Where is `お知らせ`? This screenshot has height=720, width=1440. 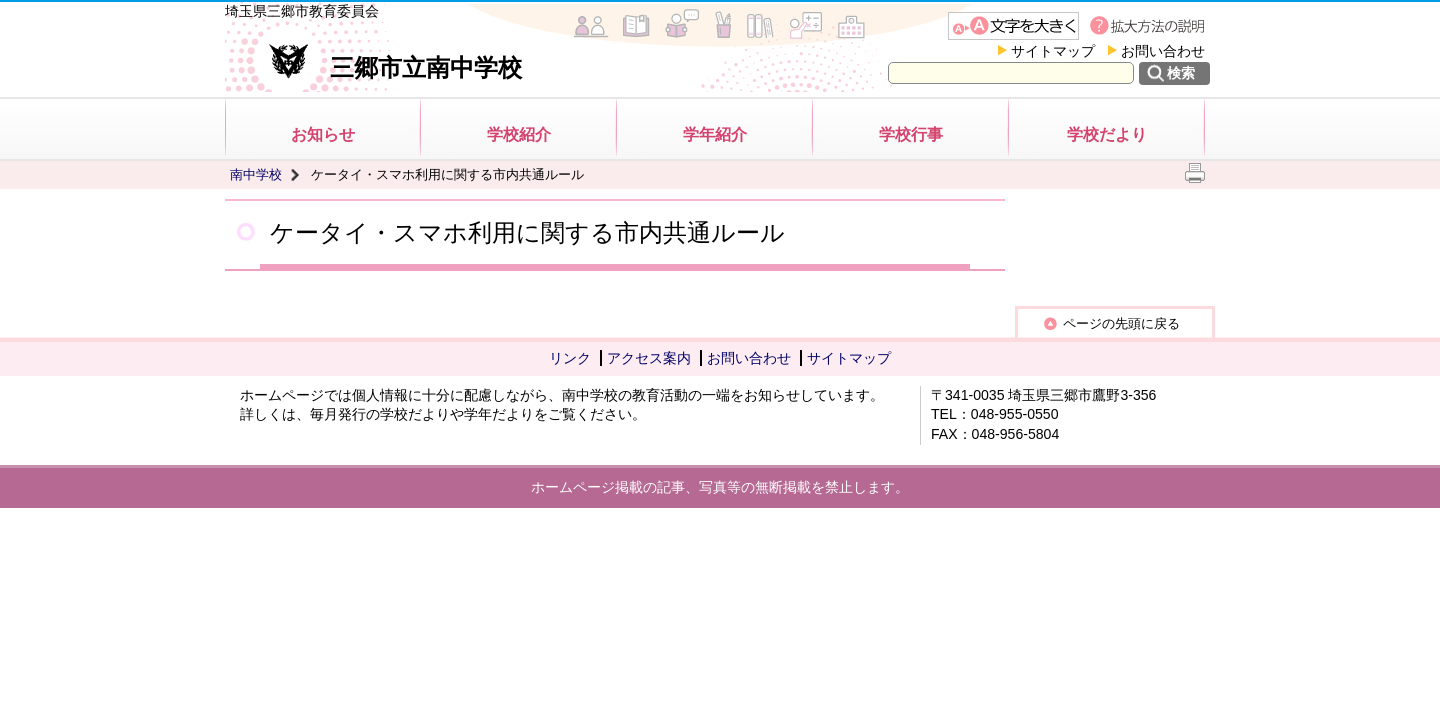
お知らせ is located at coordinates (323, 134).